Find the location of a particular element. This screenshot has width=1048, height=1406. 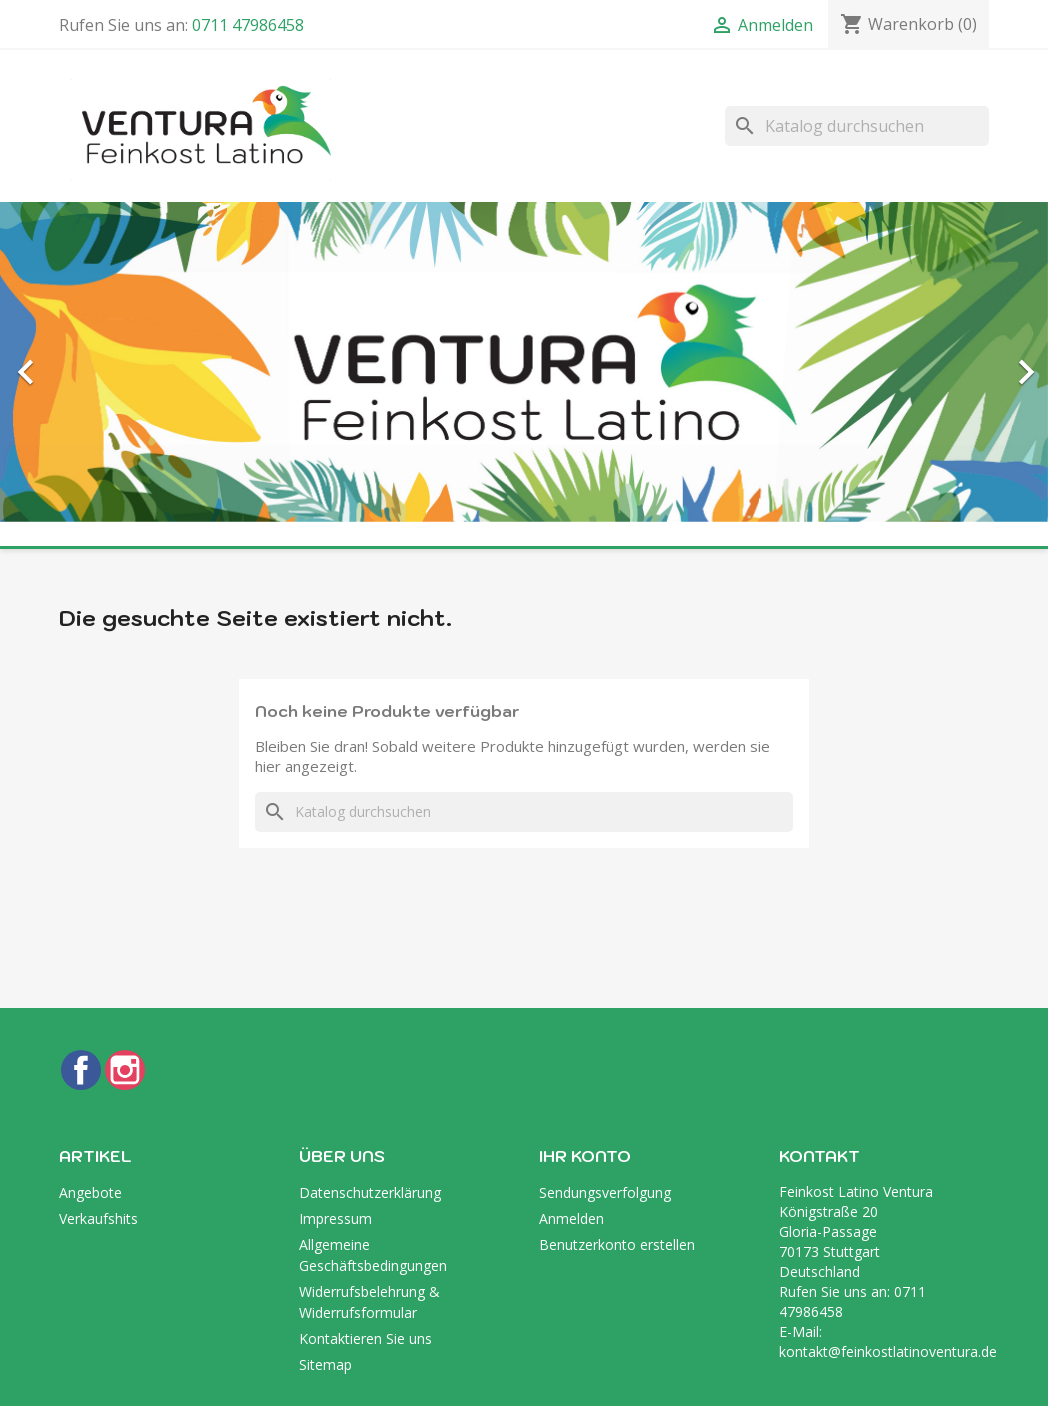

0711 47986458 is located at coordinates (248, 25).